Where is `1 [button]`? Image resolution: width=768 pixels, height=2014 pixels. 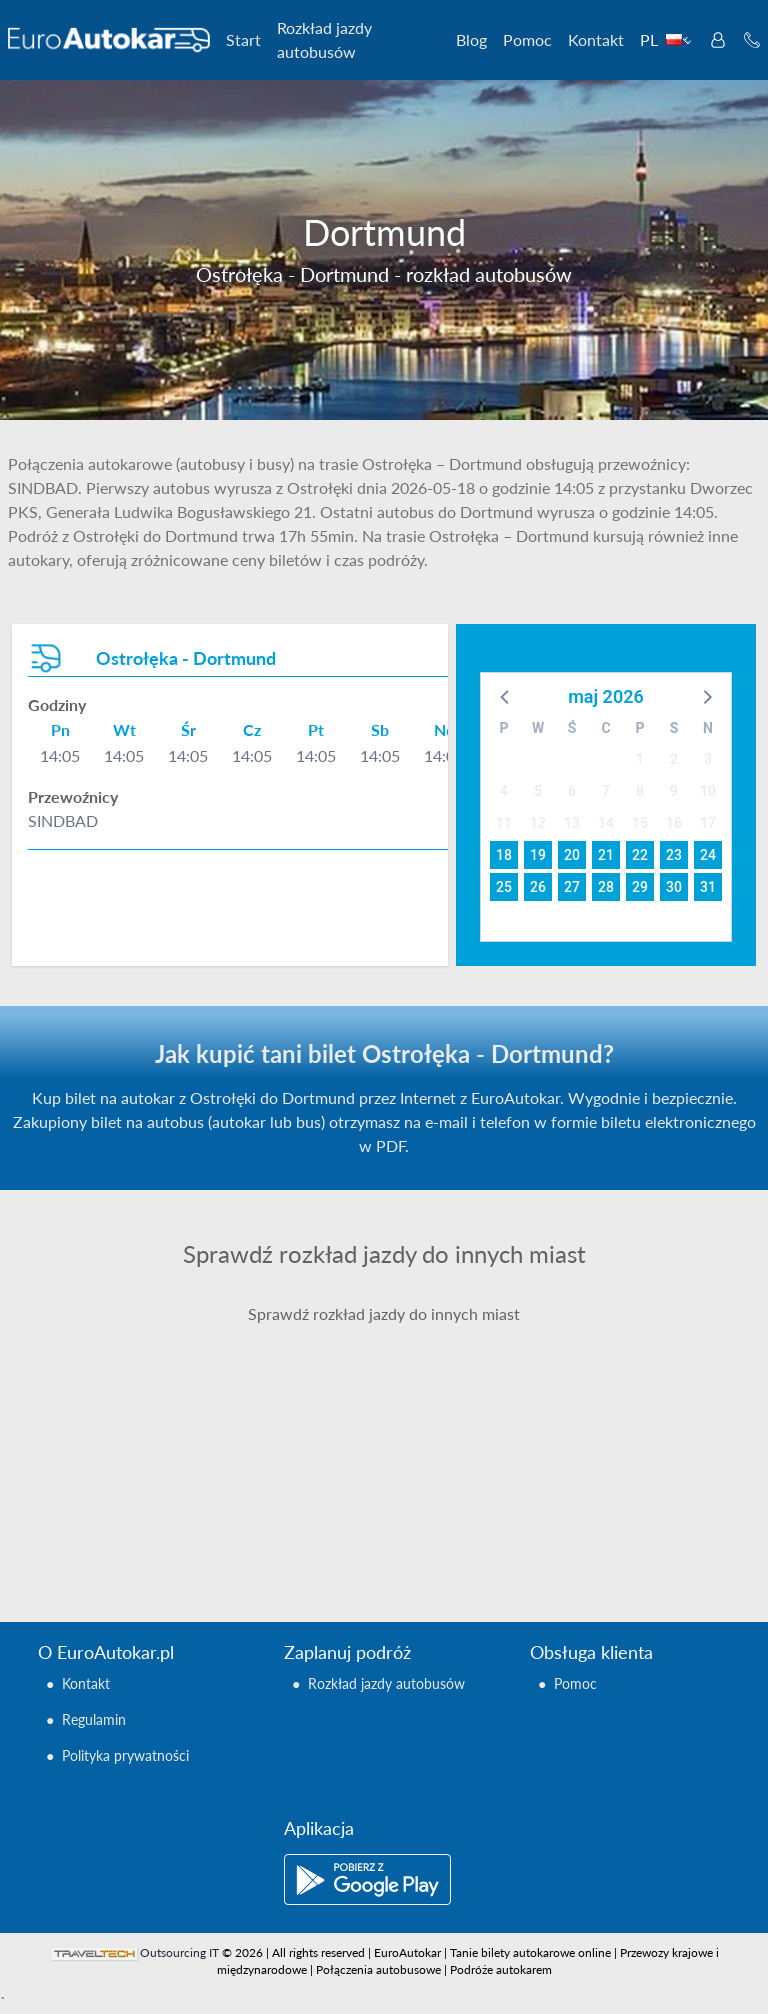 1 [button] is located at coordinates (640, 759).